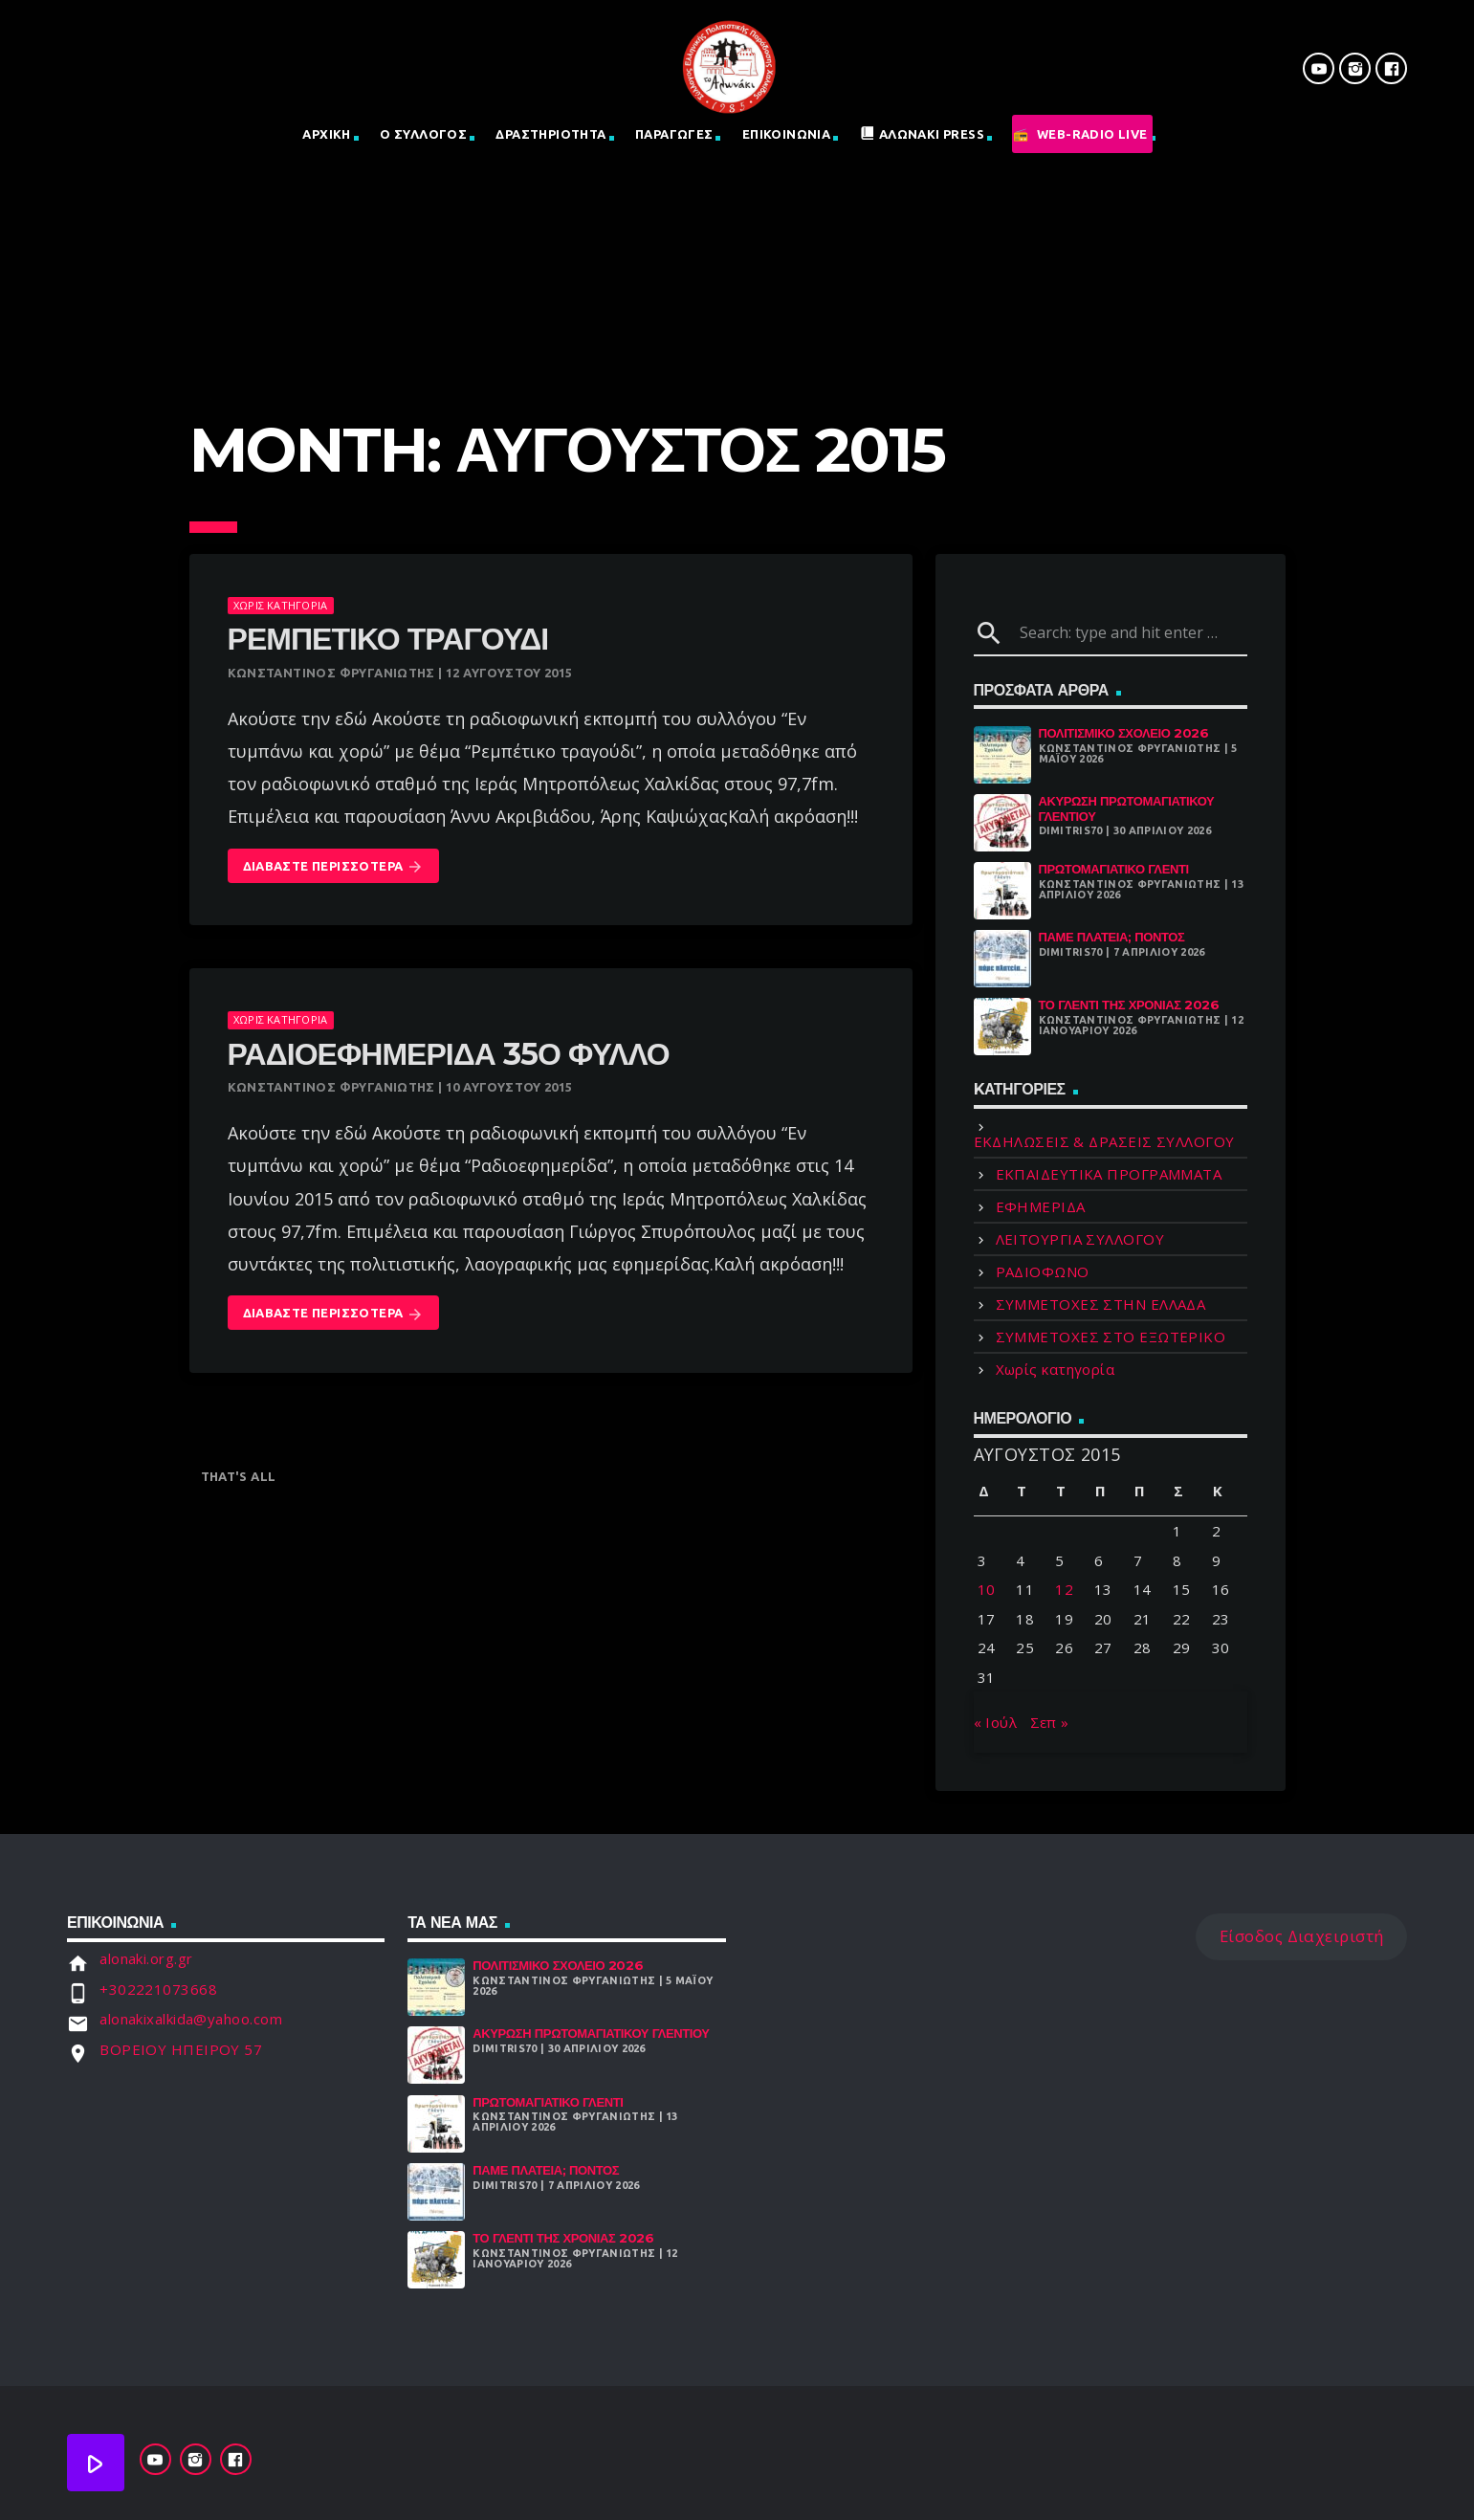 The width and height of the screenshot is (1474, 2520). I want to click on Σεπ », so click(1049, 1722).